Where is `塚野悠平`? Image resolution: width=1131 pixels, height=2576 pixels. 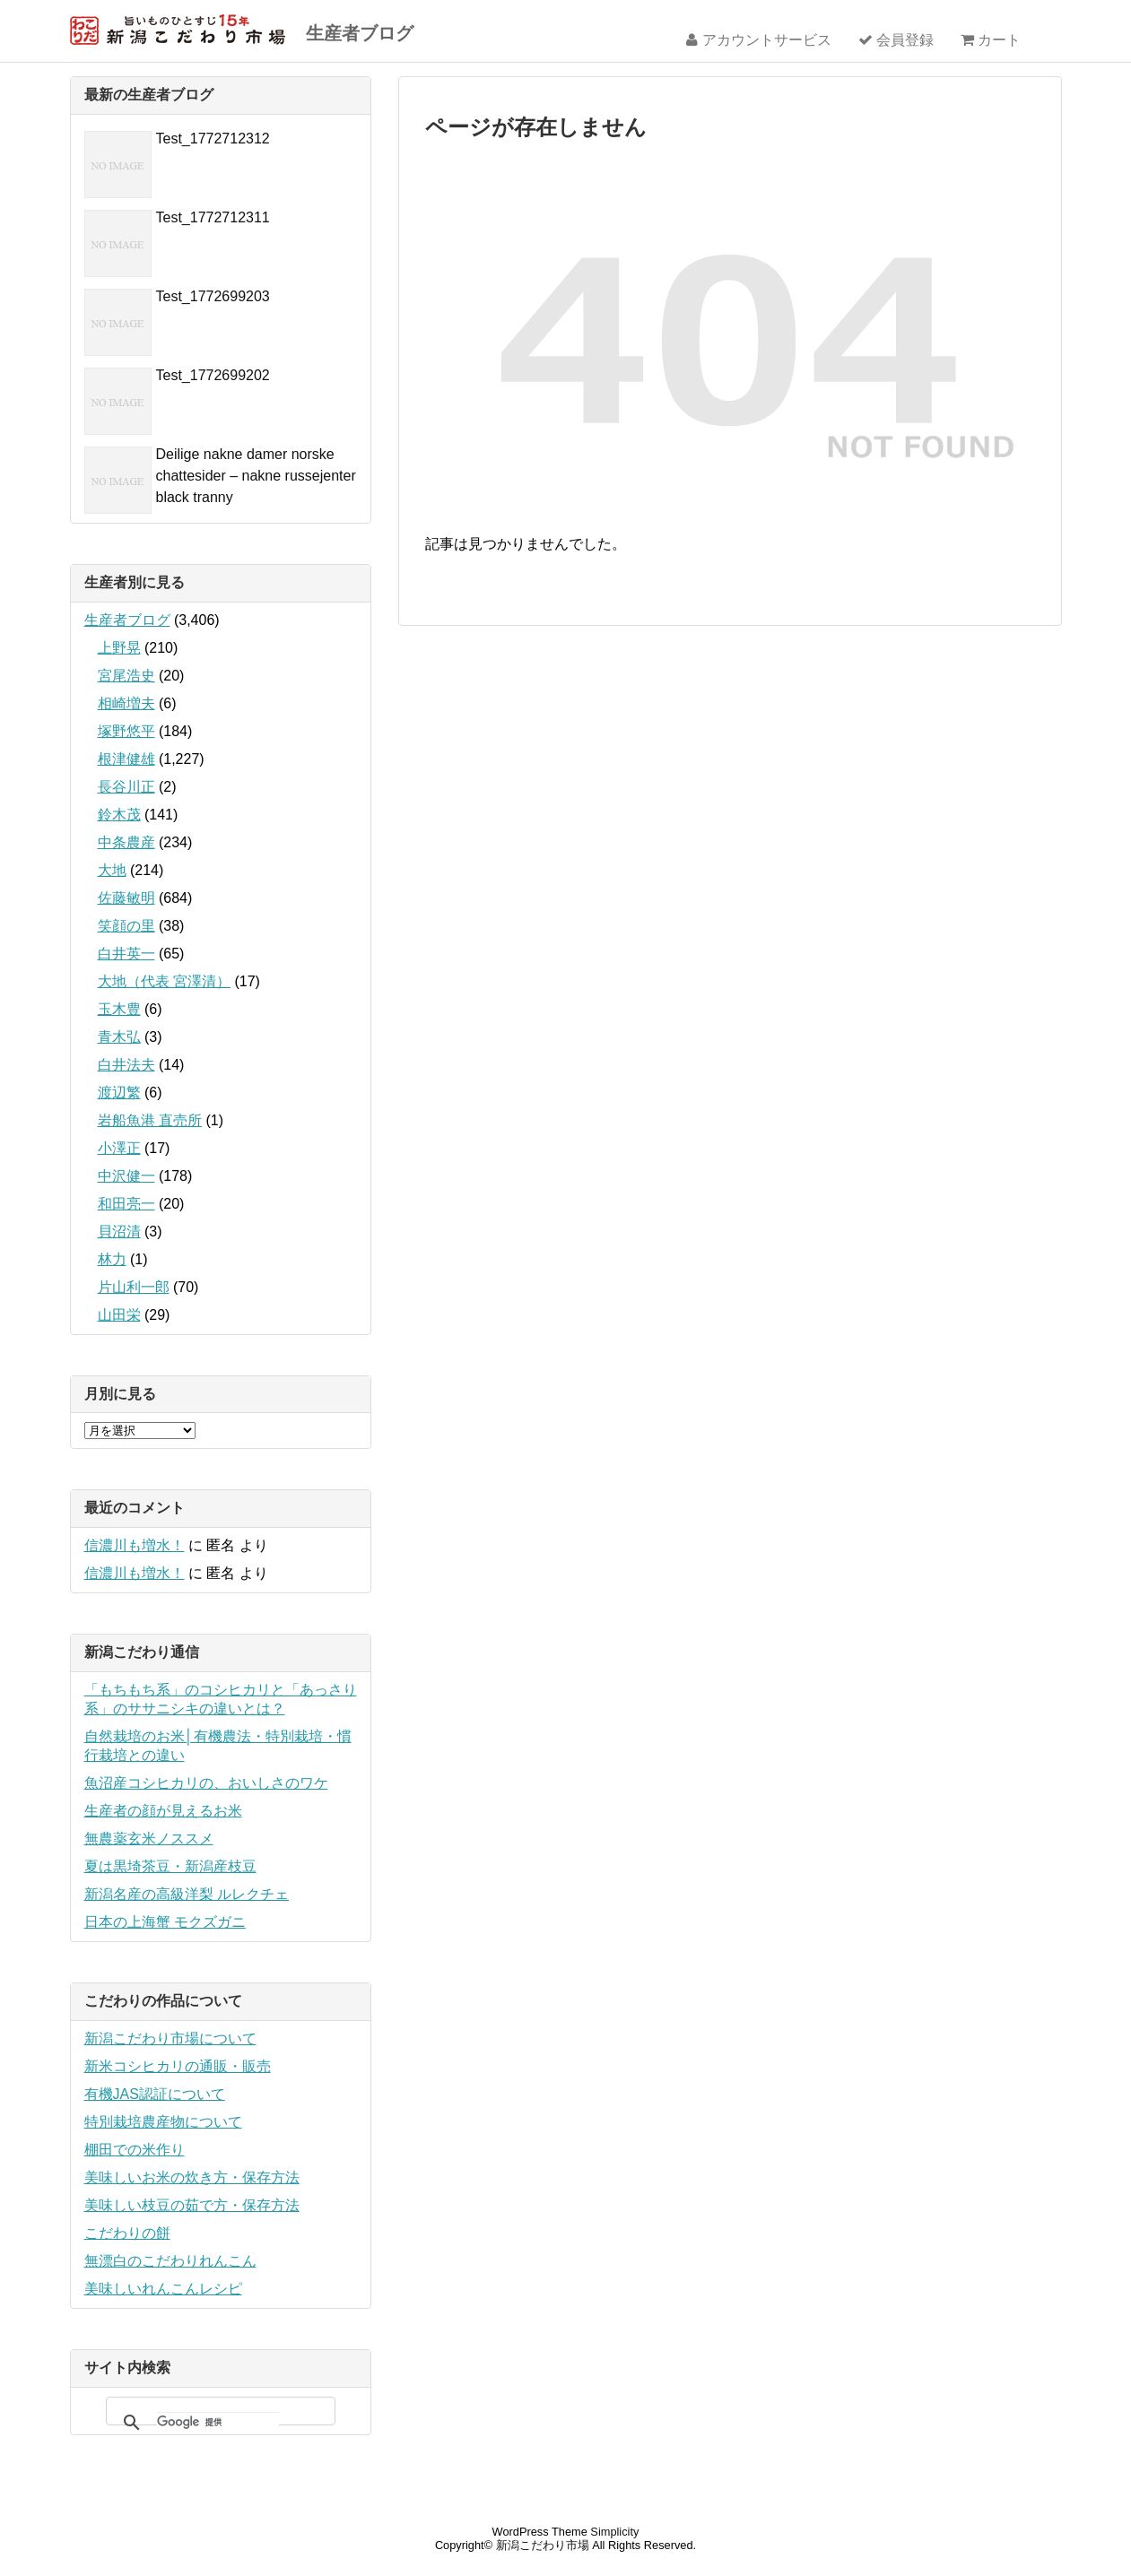 塚野悠平 is located at coordinates (126, 731).